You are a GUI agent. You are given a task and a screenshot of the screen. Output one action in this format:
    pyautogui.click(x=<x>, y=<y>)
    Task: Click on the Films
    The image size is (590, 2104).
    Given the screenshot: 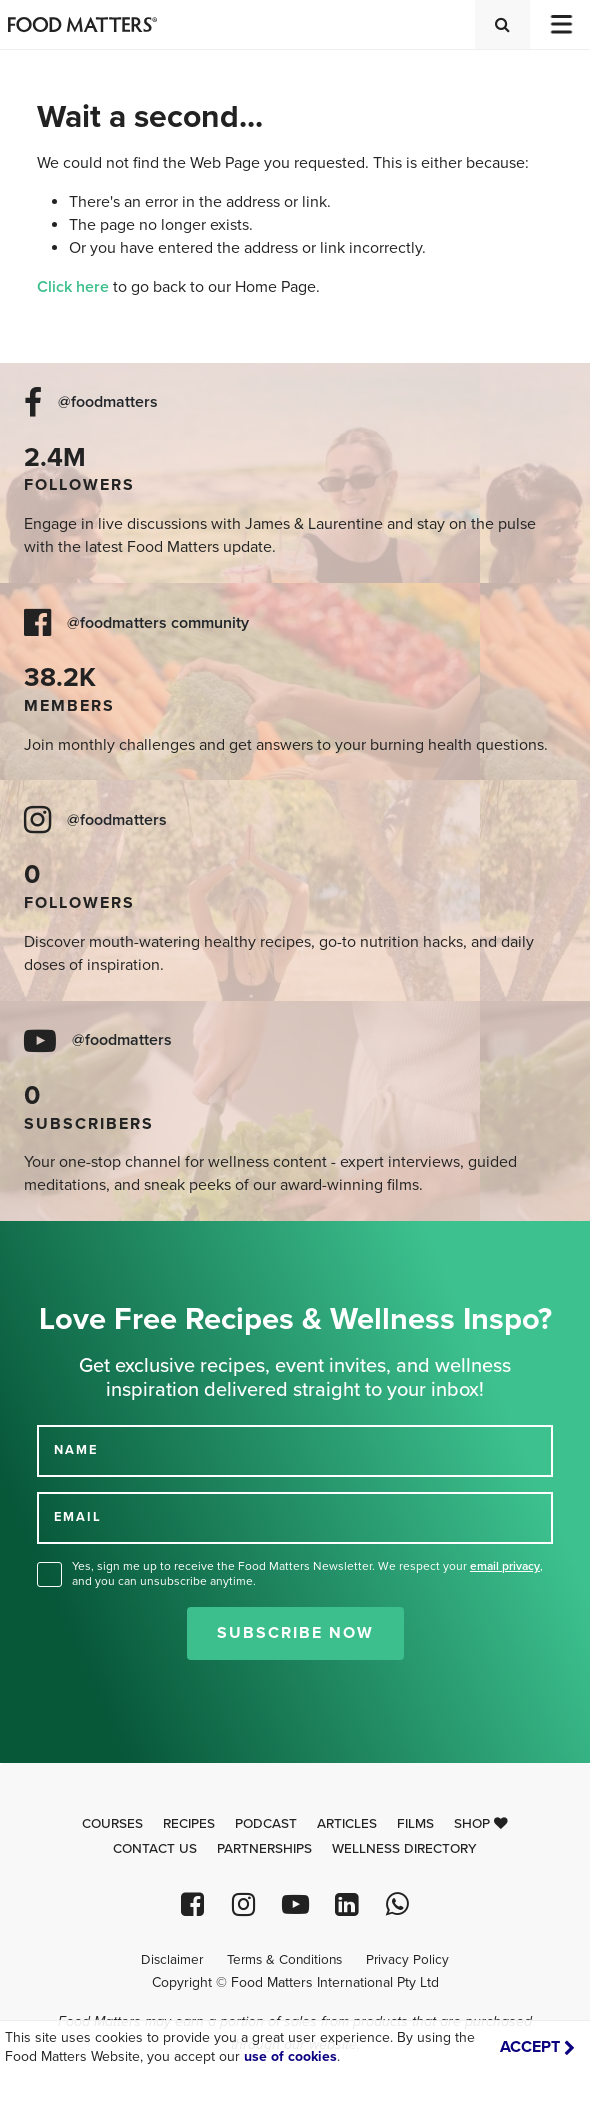 What is the action you would take?
    pyautogui.click(x=415, y=1824)
    